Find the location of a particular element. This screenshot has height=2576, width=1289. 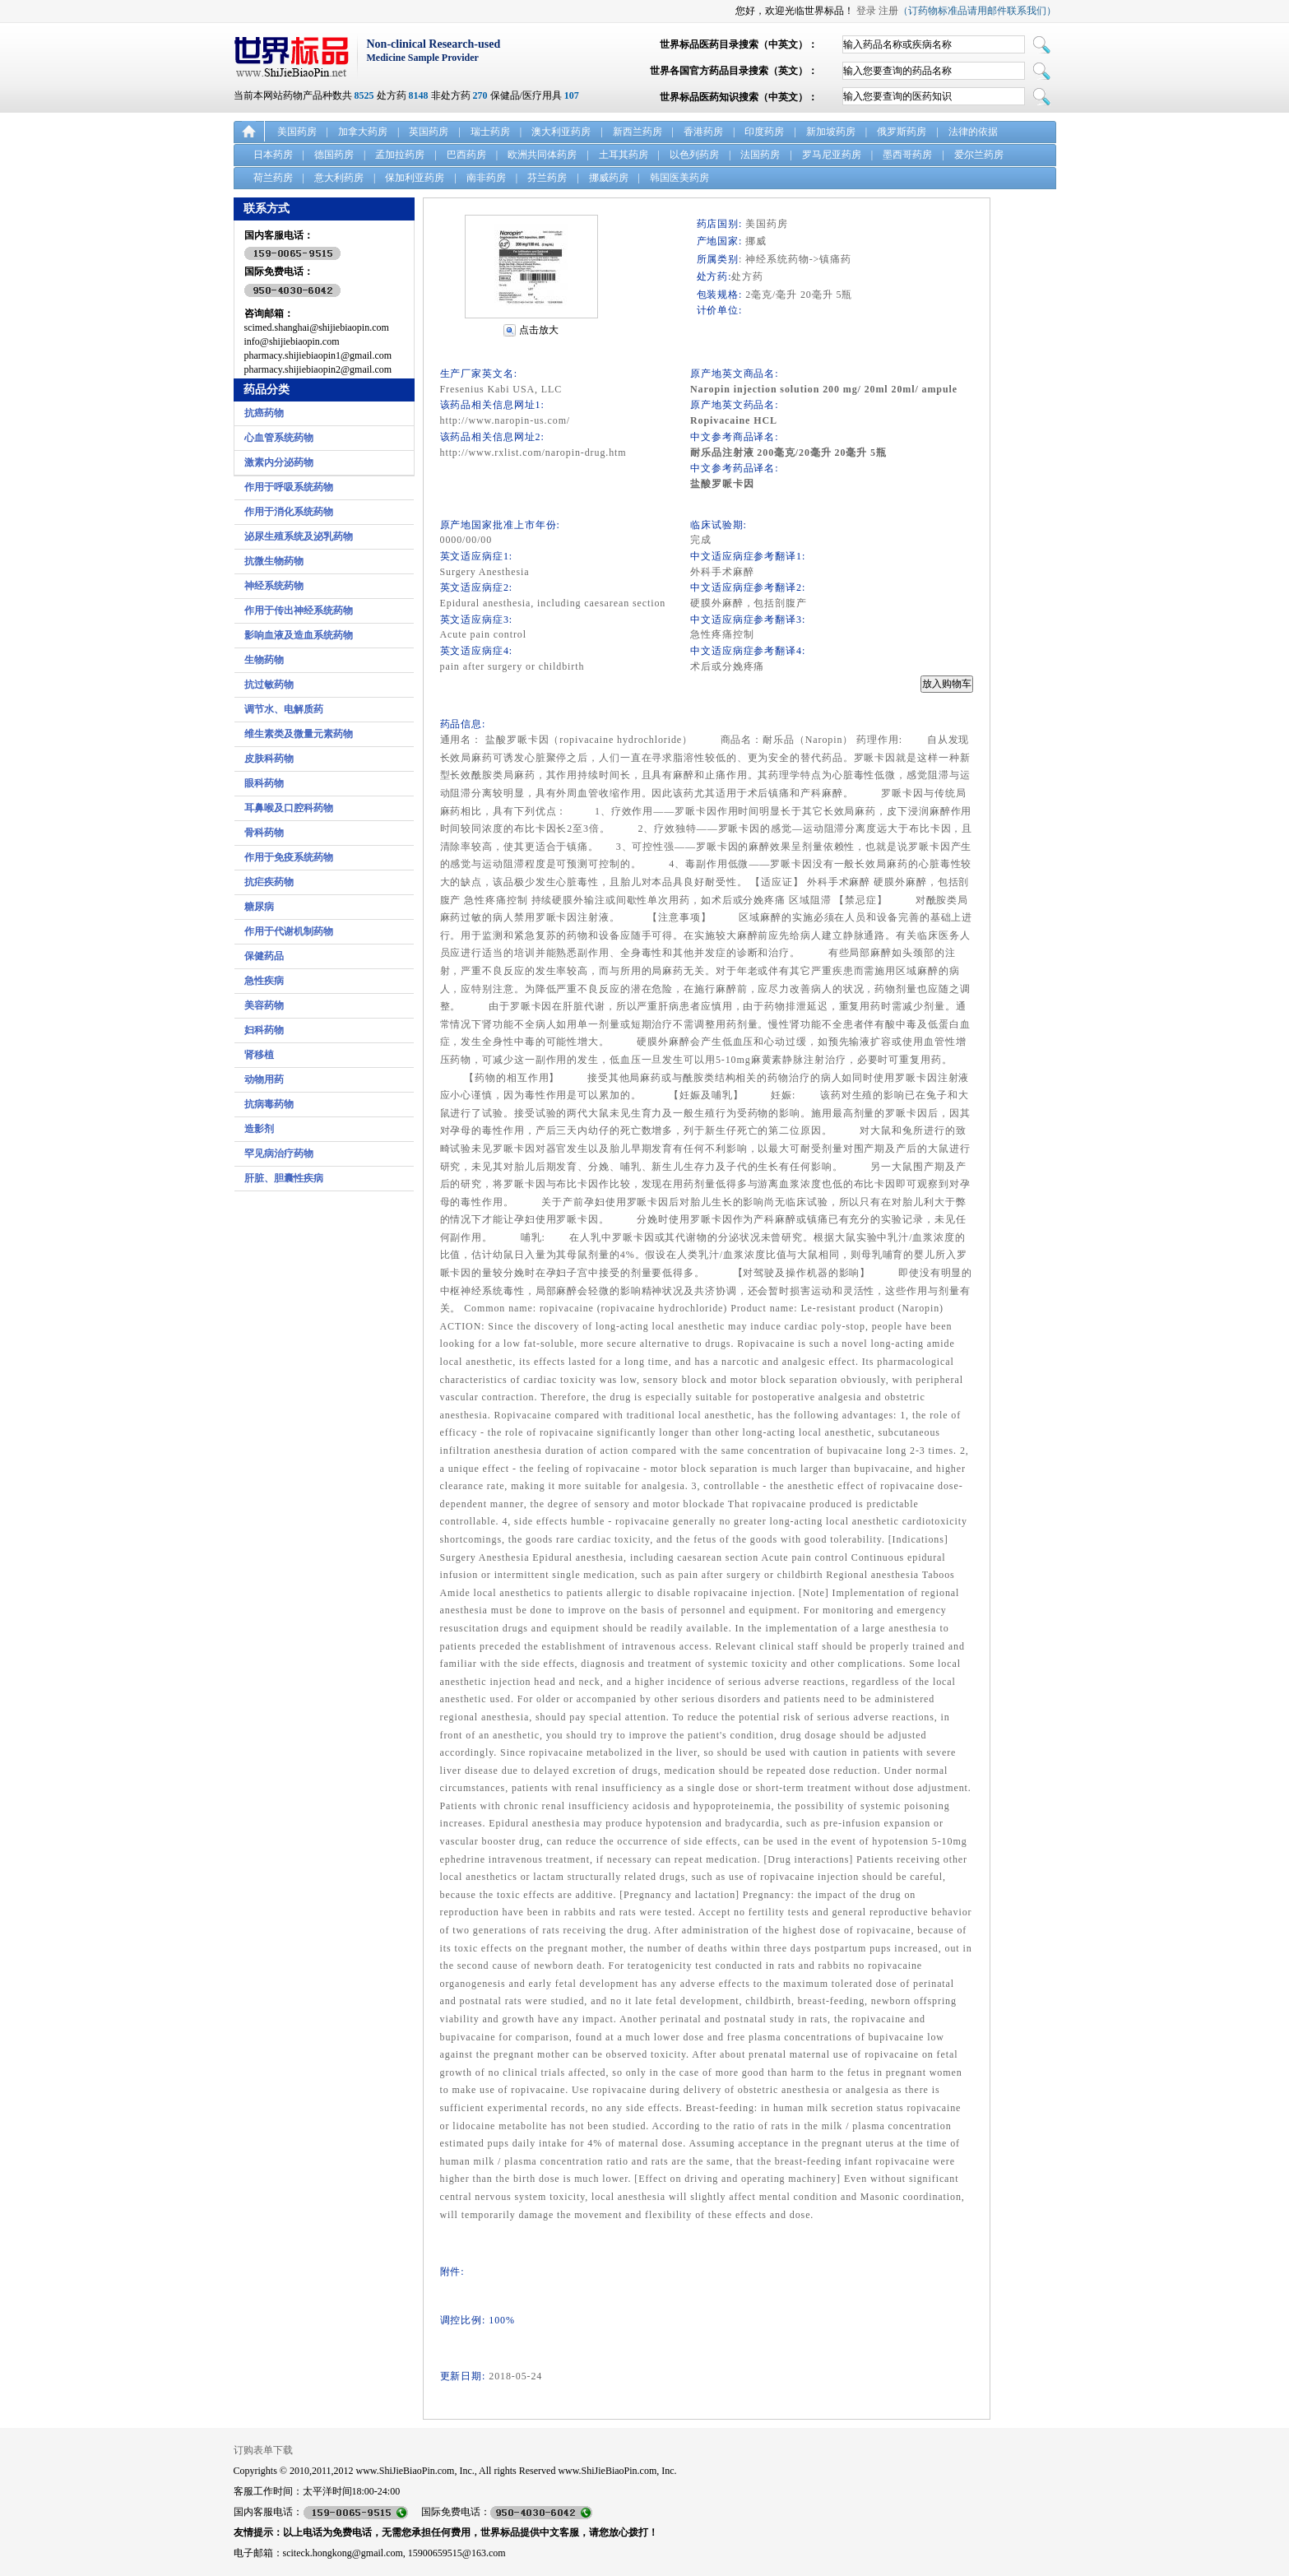

韩国医美药房 is located at coordinates (679, 177).